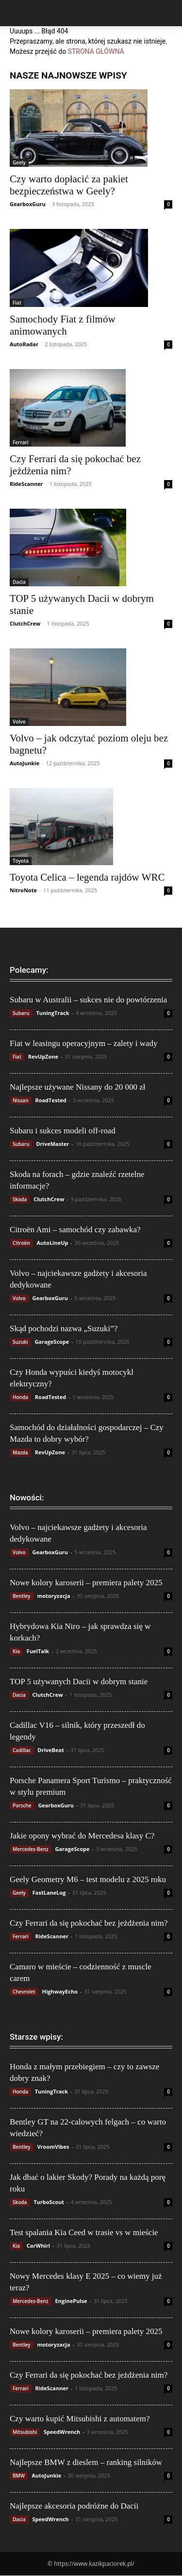  I want to click on SpeedWrench, so click(62, 2431).